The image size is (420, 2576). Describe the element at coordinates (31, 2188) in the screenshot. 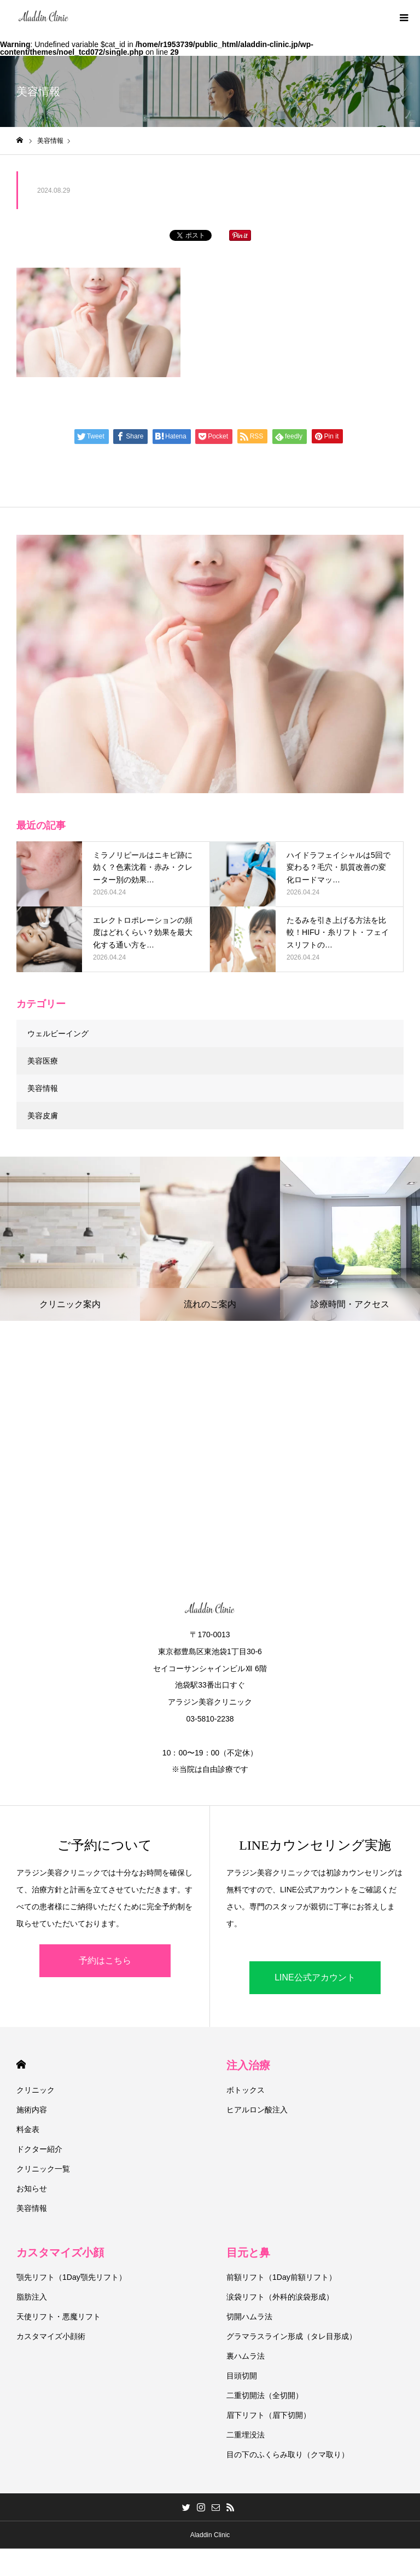

I see `お知らせ` at that location.